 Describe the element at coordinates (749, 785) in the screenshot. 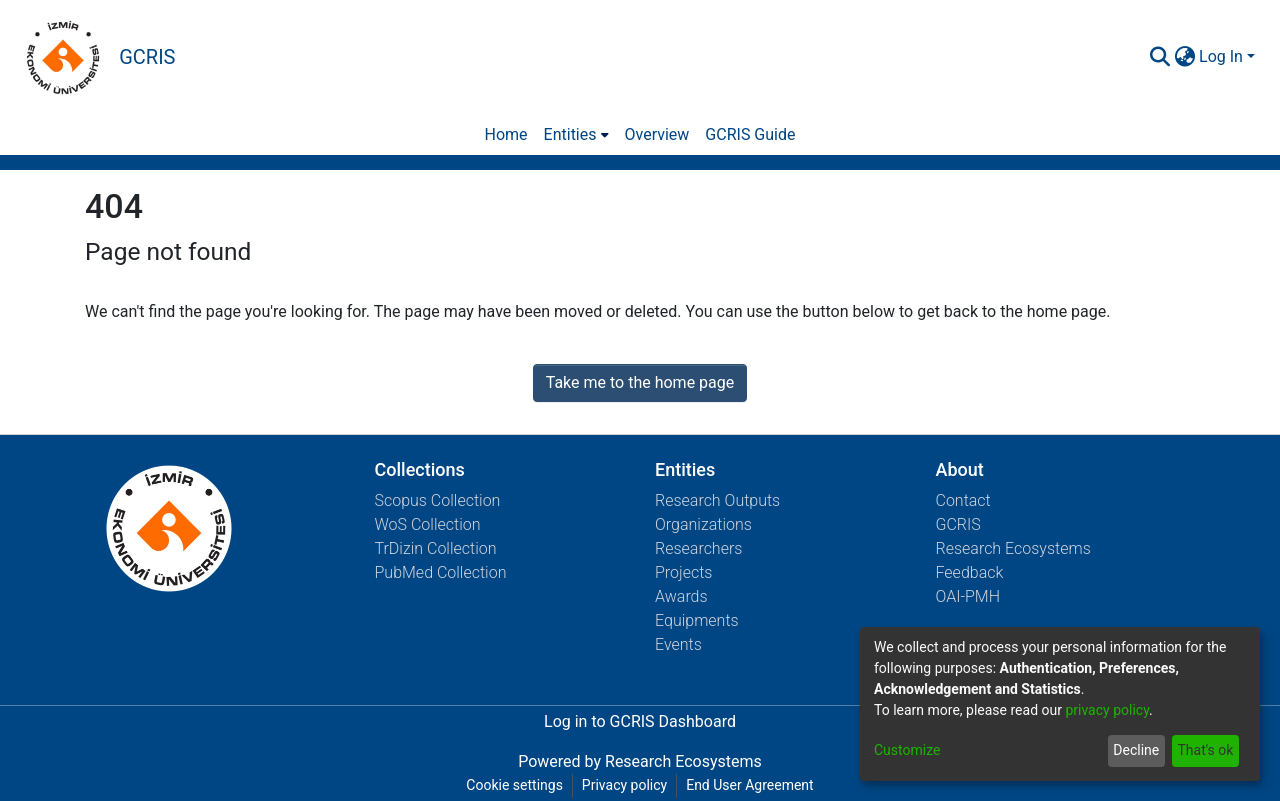

I see `End User Agreement` at that location.